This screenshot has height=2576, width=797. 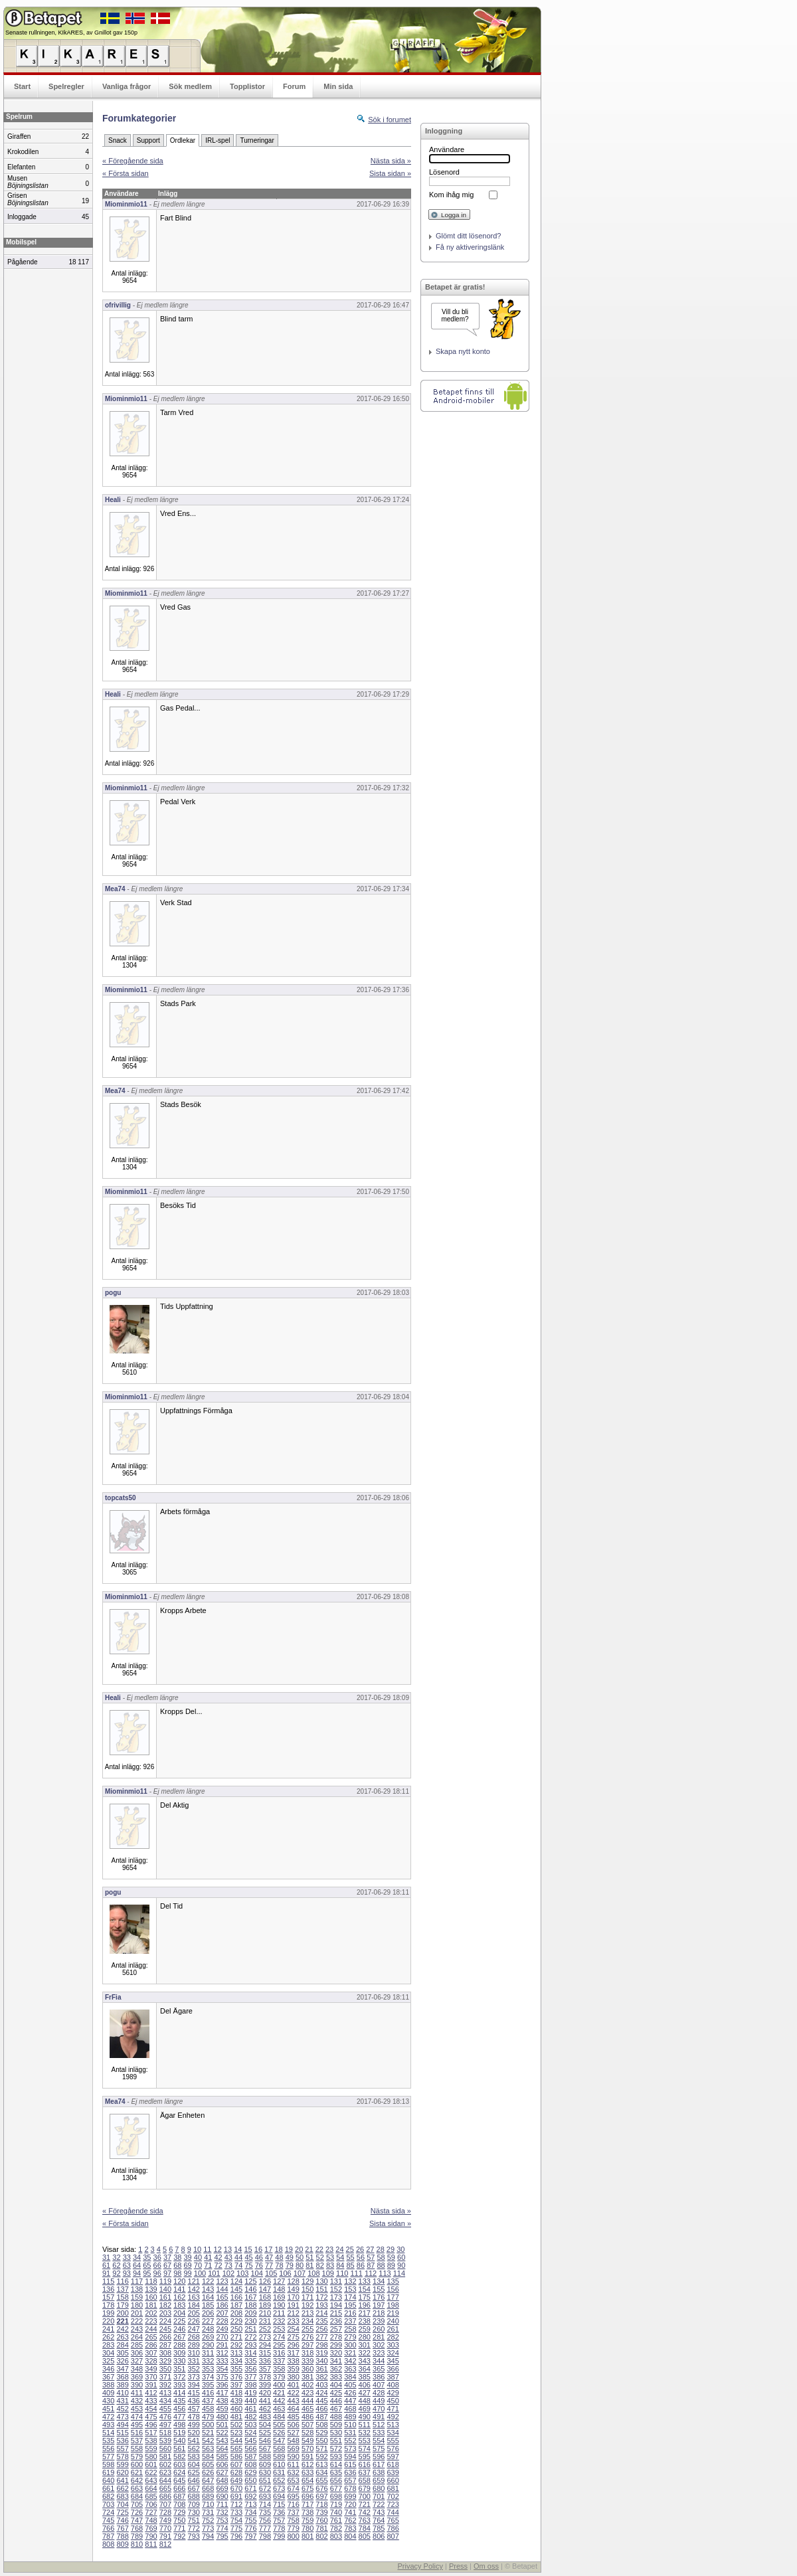 I want to click on 241, so click(x=108, y=2329).